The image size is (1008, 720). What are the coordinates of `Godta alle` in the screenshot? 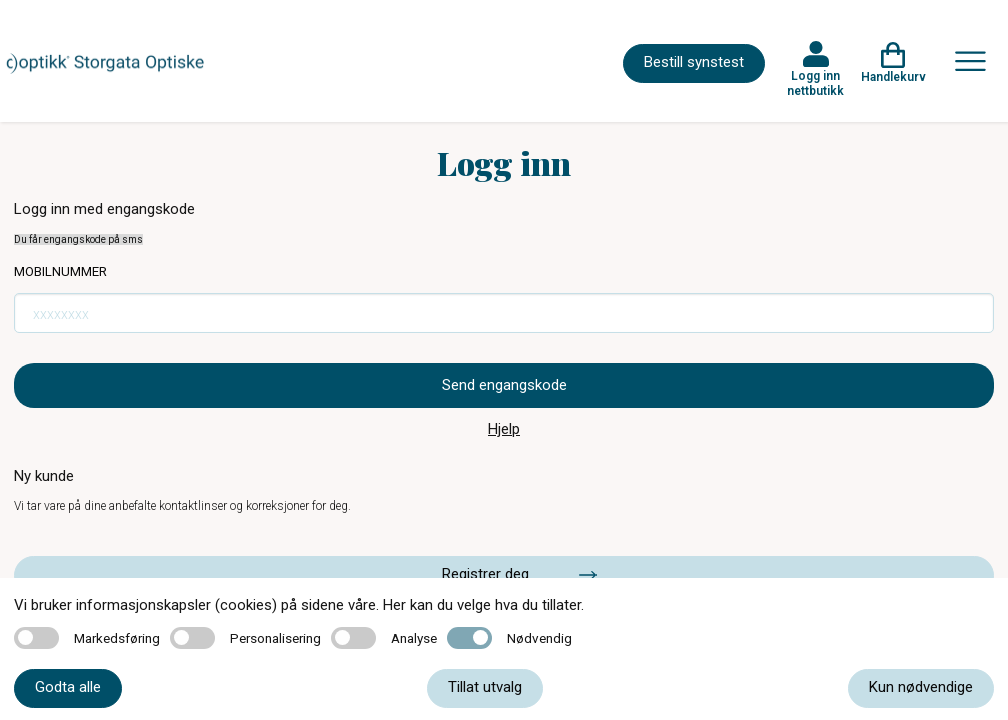 It's located at (68, 687).